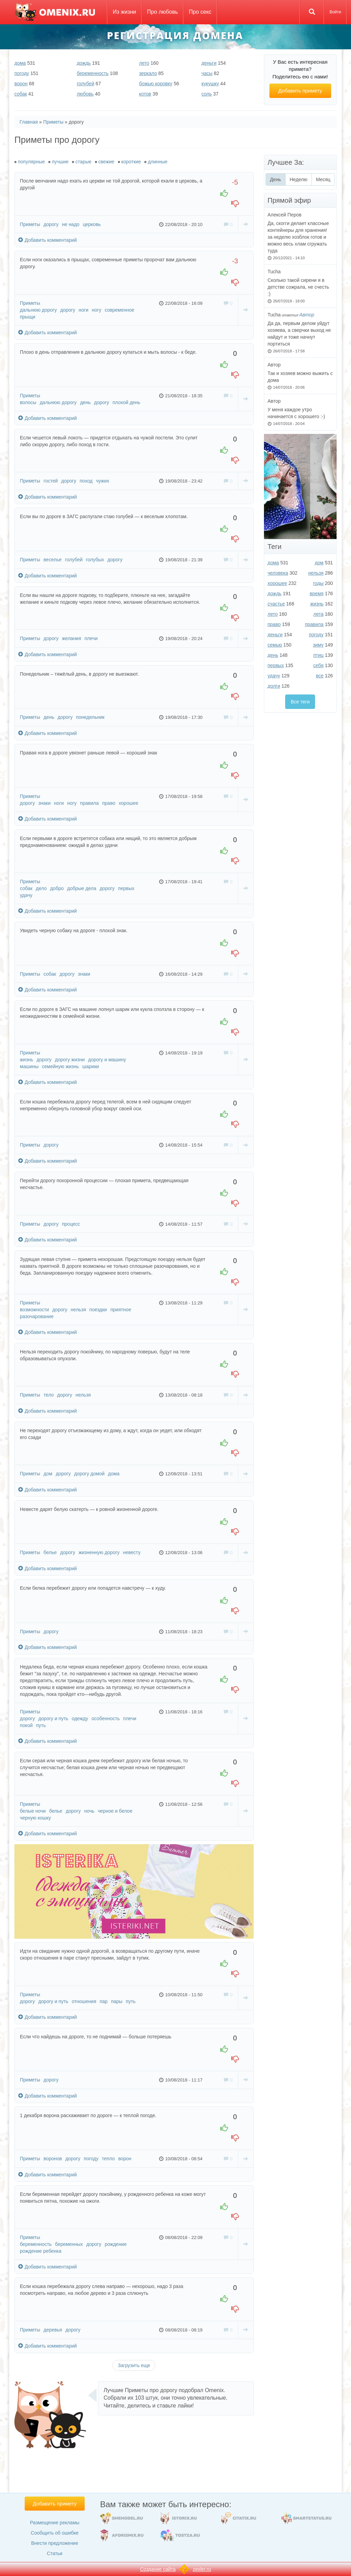  I want to click on дорогу и машину, so click(107, 1059).